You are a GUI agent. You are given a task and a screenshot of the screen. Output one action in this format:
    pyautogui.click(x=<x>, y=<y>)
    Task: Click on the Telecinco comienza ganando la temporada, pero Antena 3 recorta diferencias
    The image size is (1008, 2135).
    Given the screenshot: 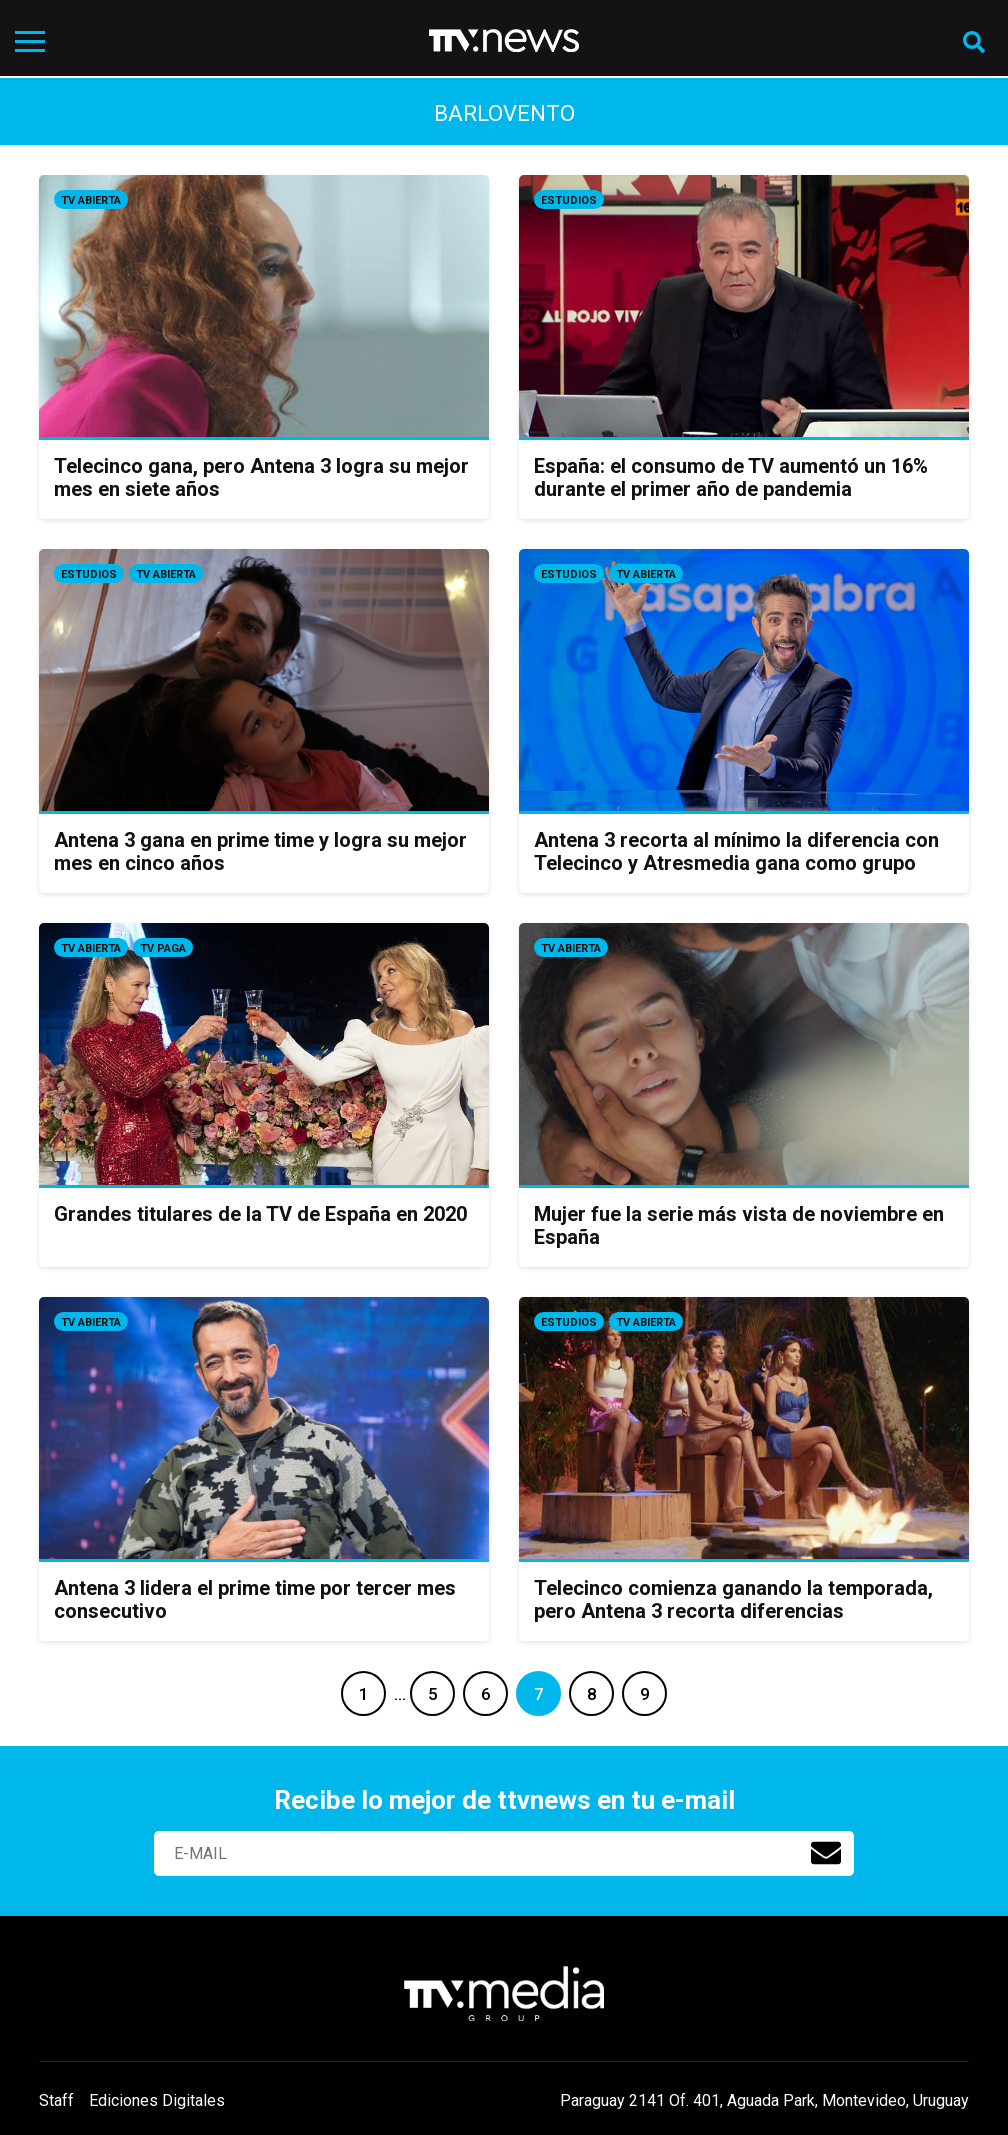 What is the action you would take?
    pyautogui.click(x=733, y=1599)
    